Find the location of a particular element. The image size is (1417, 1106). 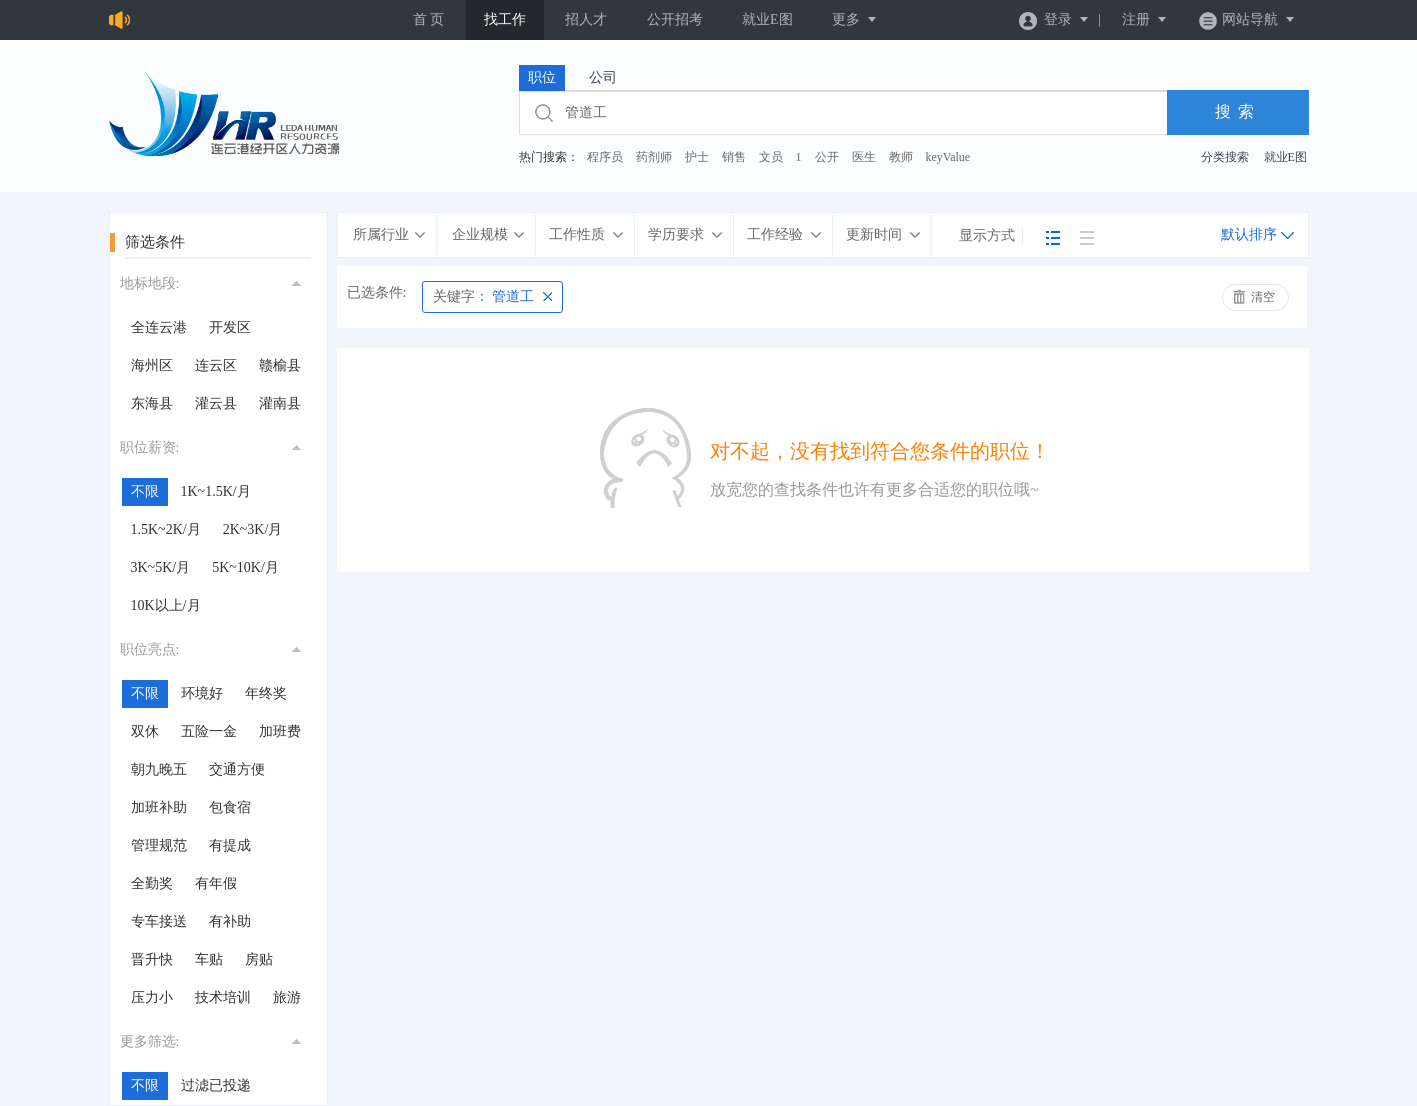

加班补助 is located at coordinates (159, 807).